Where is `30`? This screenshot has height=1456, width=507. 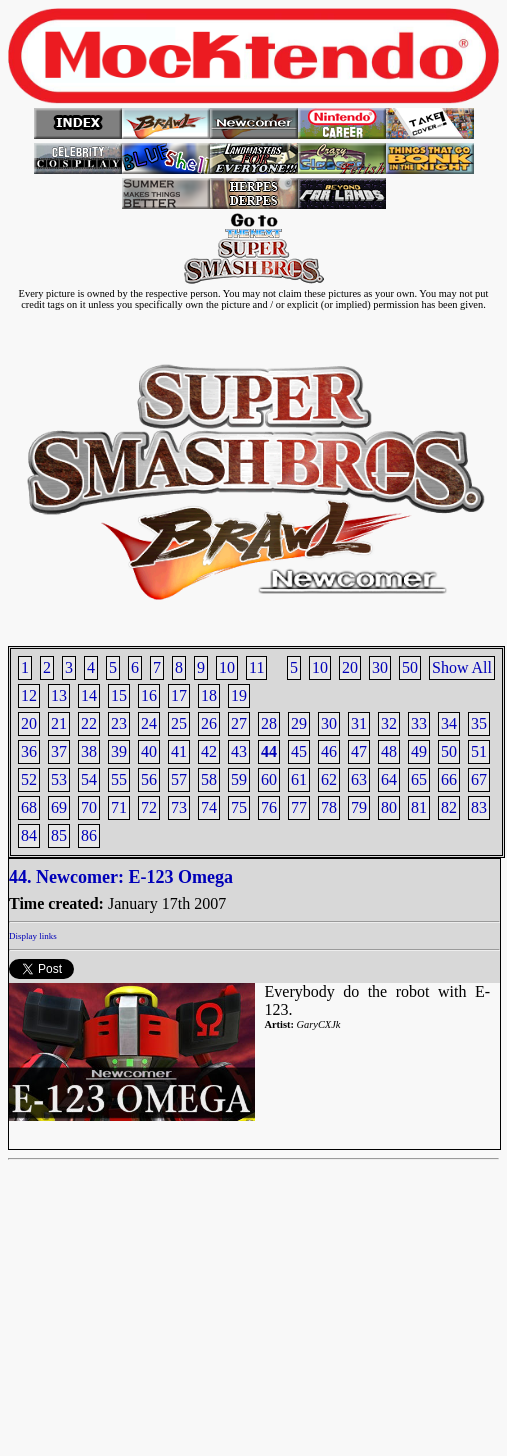
30 is located at coordinates (380, 667).